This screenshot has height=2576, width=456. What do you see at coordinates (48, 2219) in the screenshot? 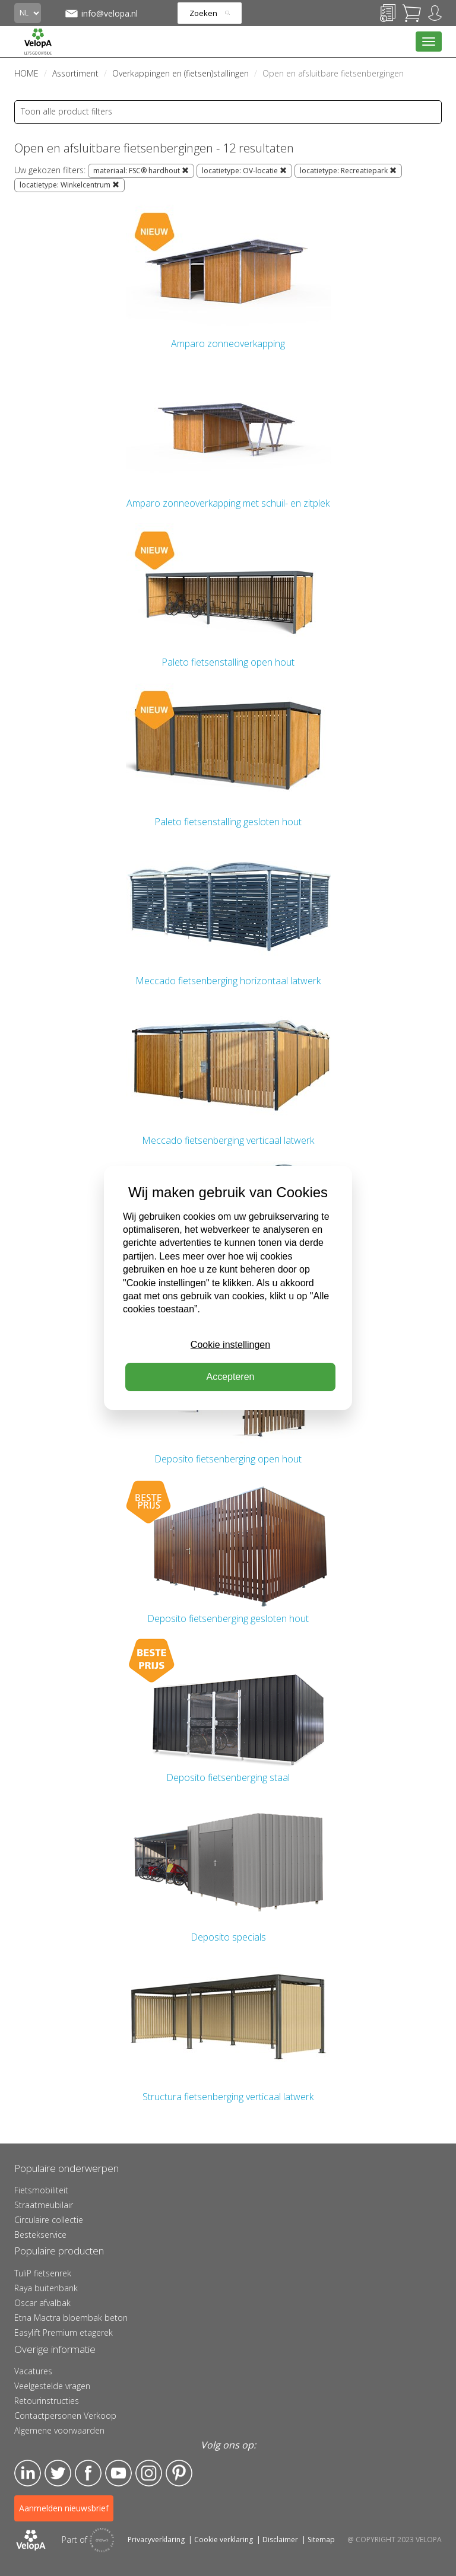
I see `Circulaire collectie` at bounding box center [48, 2219].